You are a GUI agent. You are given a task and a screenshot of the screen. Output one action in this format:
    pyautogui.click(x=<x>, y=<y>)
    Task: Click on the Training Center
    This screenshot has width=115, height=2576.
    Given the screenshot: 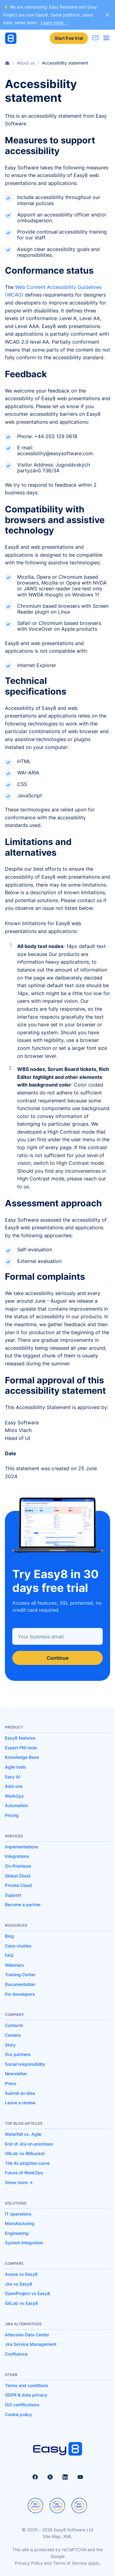 What is the action you would take?
    pyautogui.click(x=20, y=1974)
    